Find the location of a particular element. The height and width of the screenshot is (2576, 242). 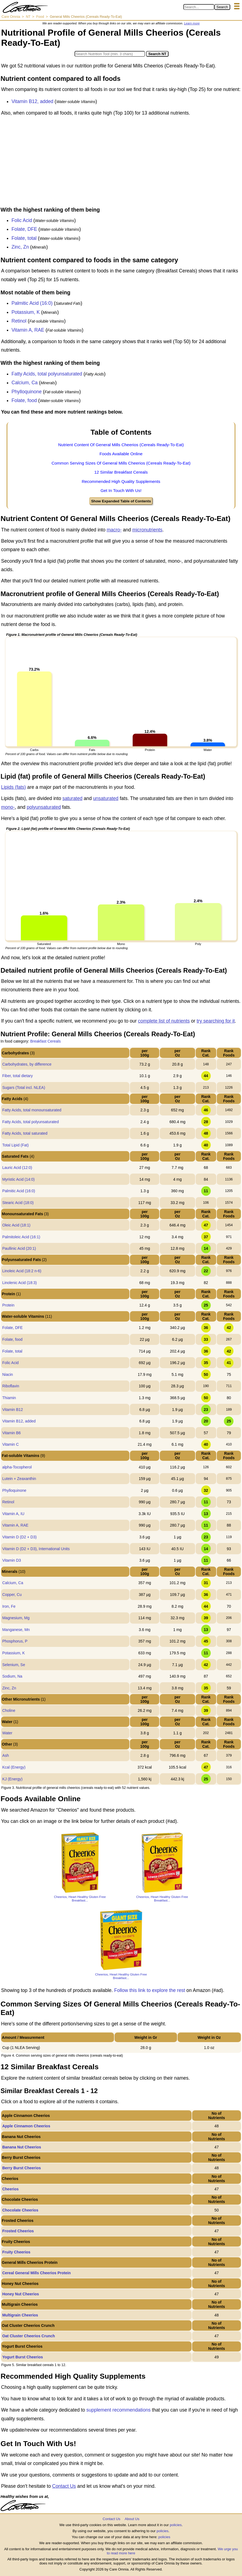

Thiamin is located at coordinates (9, 1398).